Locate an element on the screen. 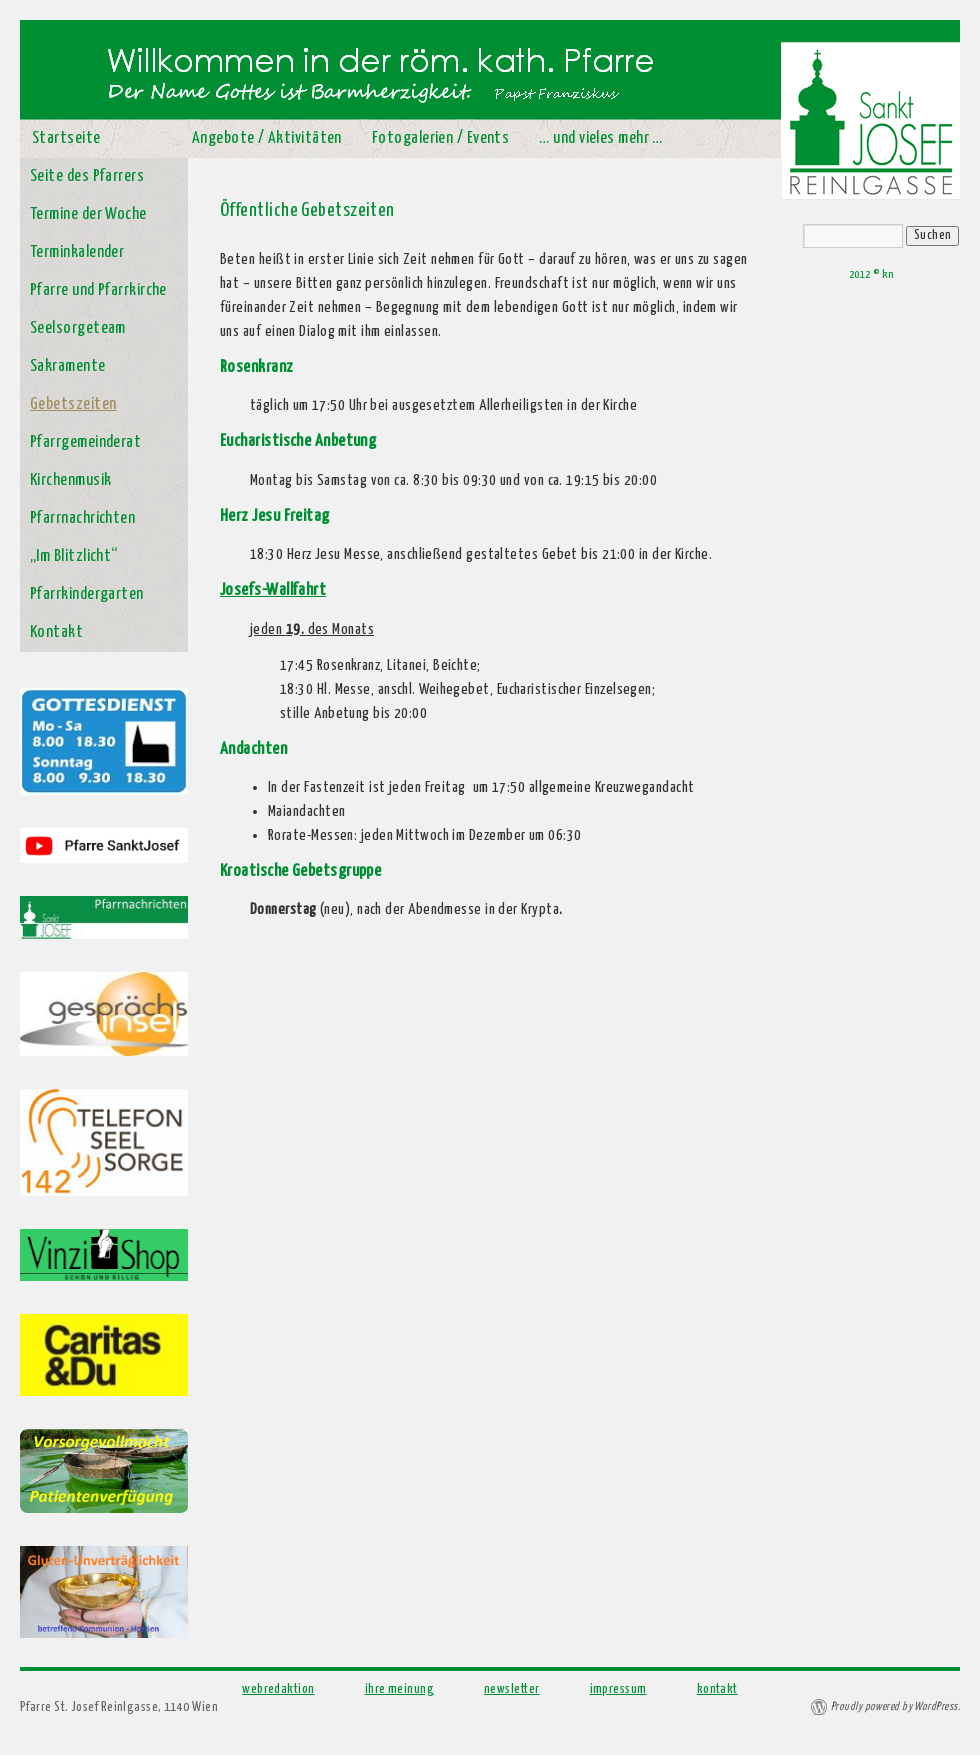  „Im Blitzlicht“ is located at coordinates (74, 556).